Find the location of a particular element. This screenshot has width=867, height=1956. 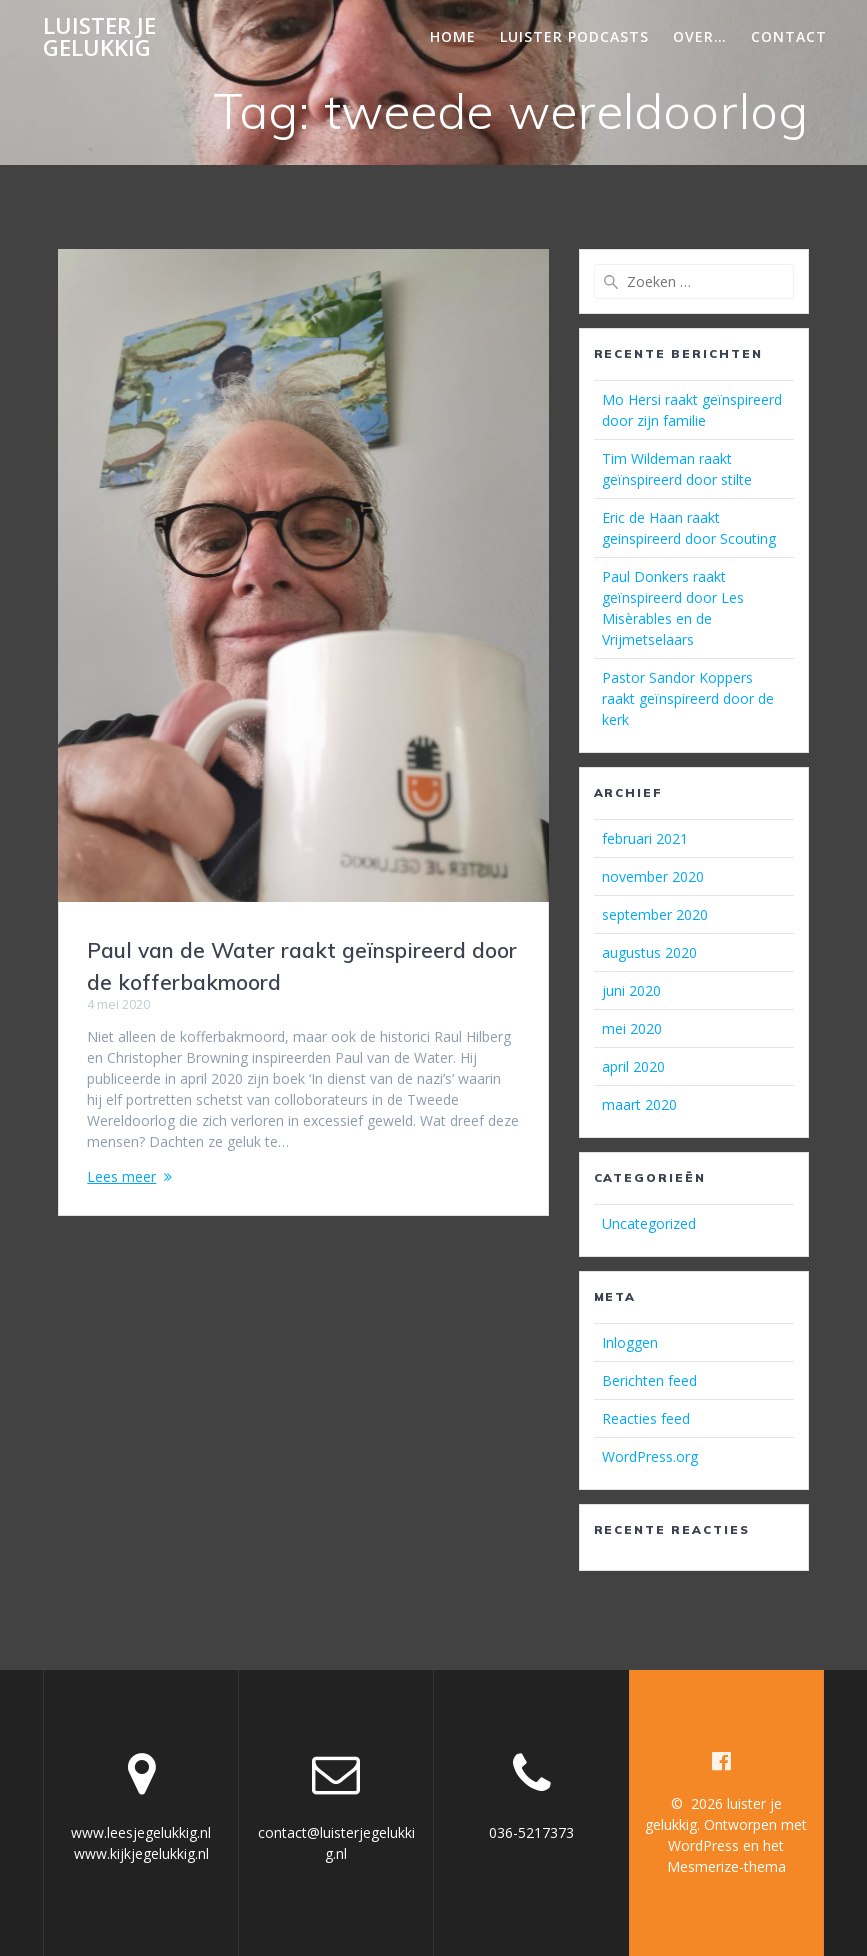

WordPress.org is located at coordinates (650, 1456).